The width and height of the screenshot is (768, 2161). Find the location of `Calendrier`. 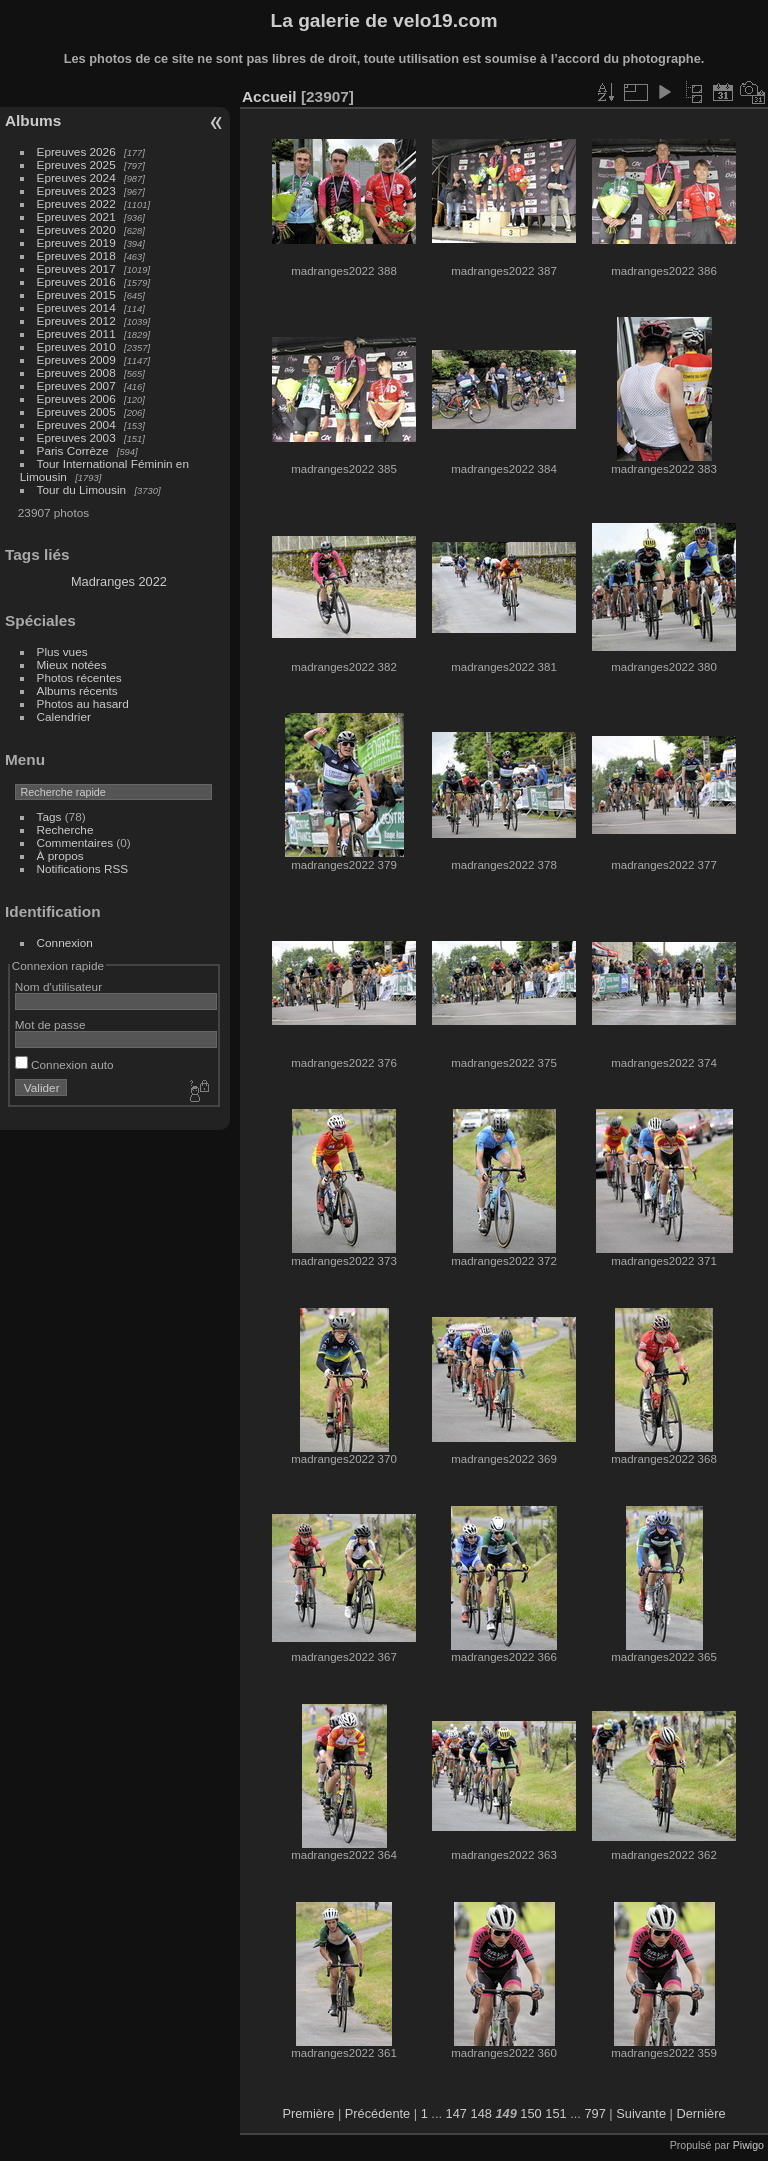

Calendrier is located at coordinates (64, 716).